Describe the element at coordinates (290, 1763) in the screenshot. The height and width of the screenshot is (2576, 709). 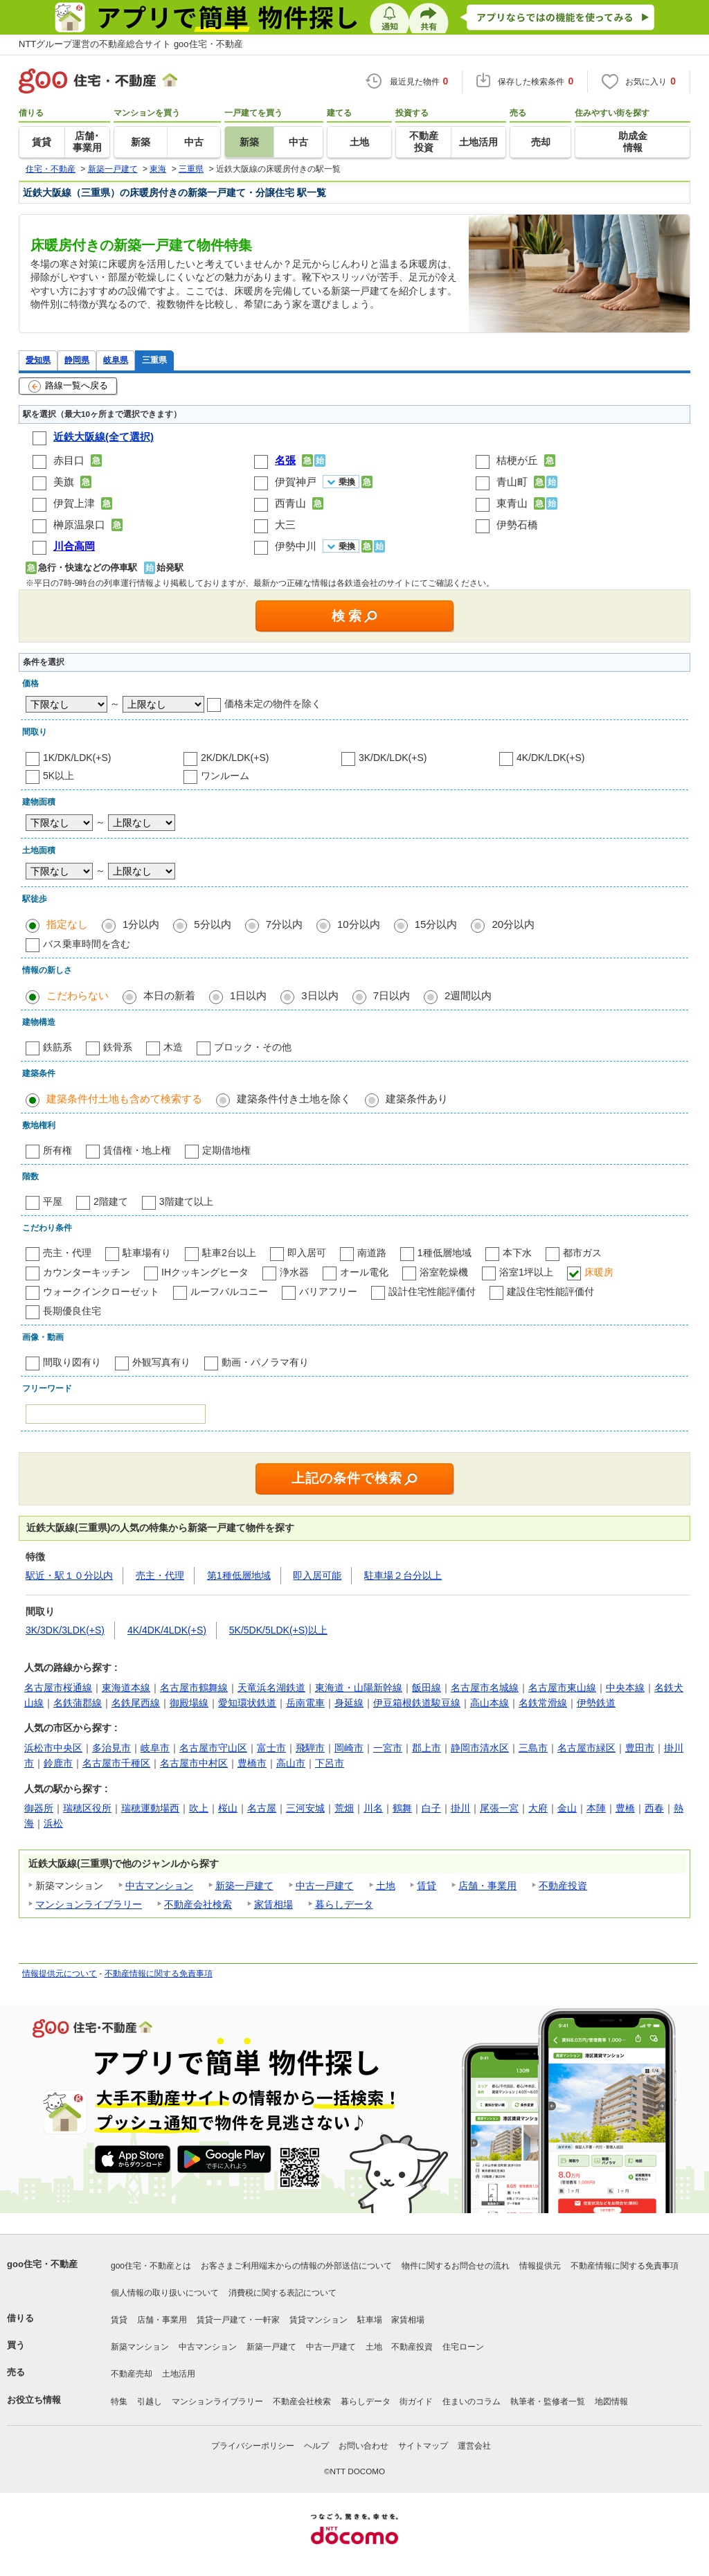
I see `高山市` at that location.